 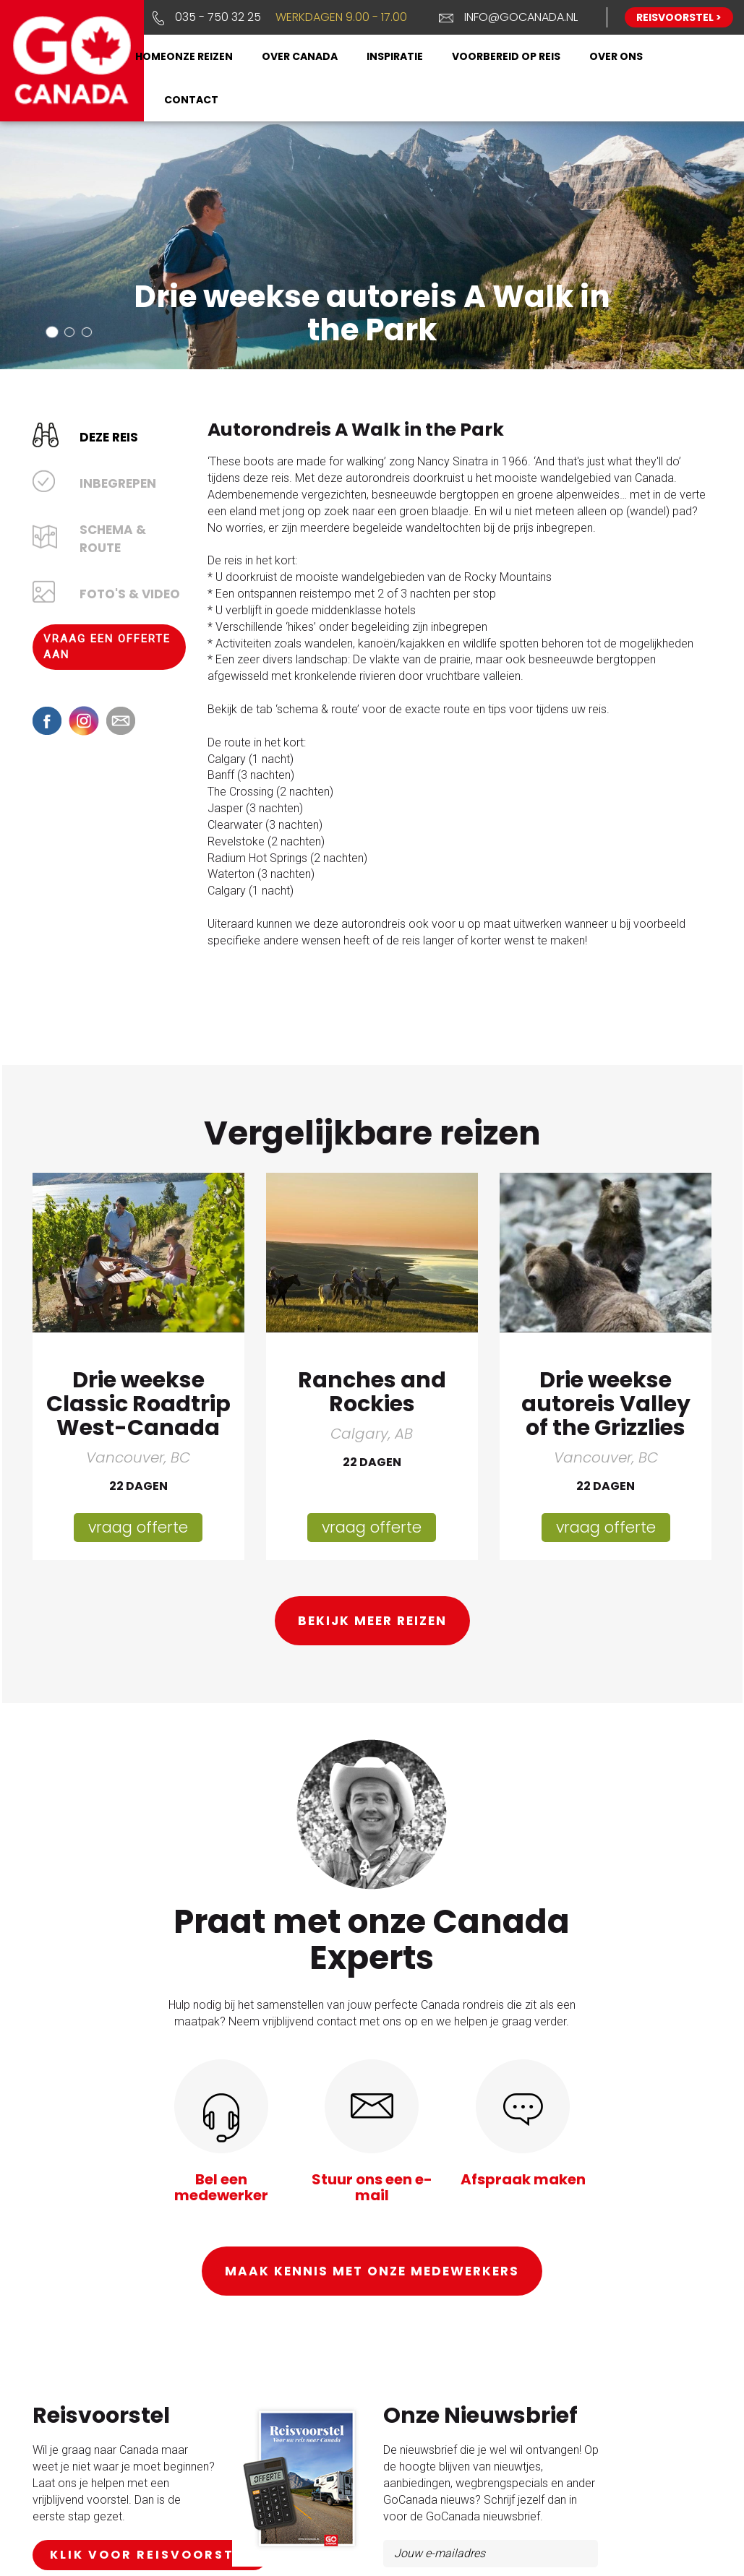 What do you see at coordinates (52, 330) in the screenshot?
I see `[button]` at bounding box center [52, 330].